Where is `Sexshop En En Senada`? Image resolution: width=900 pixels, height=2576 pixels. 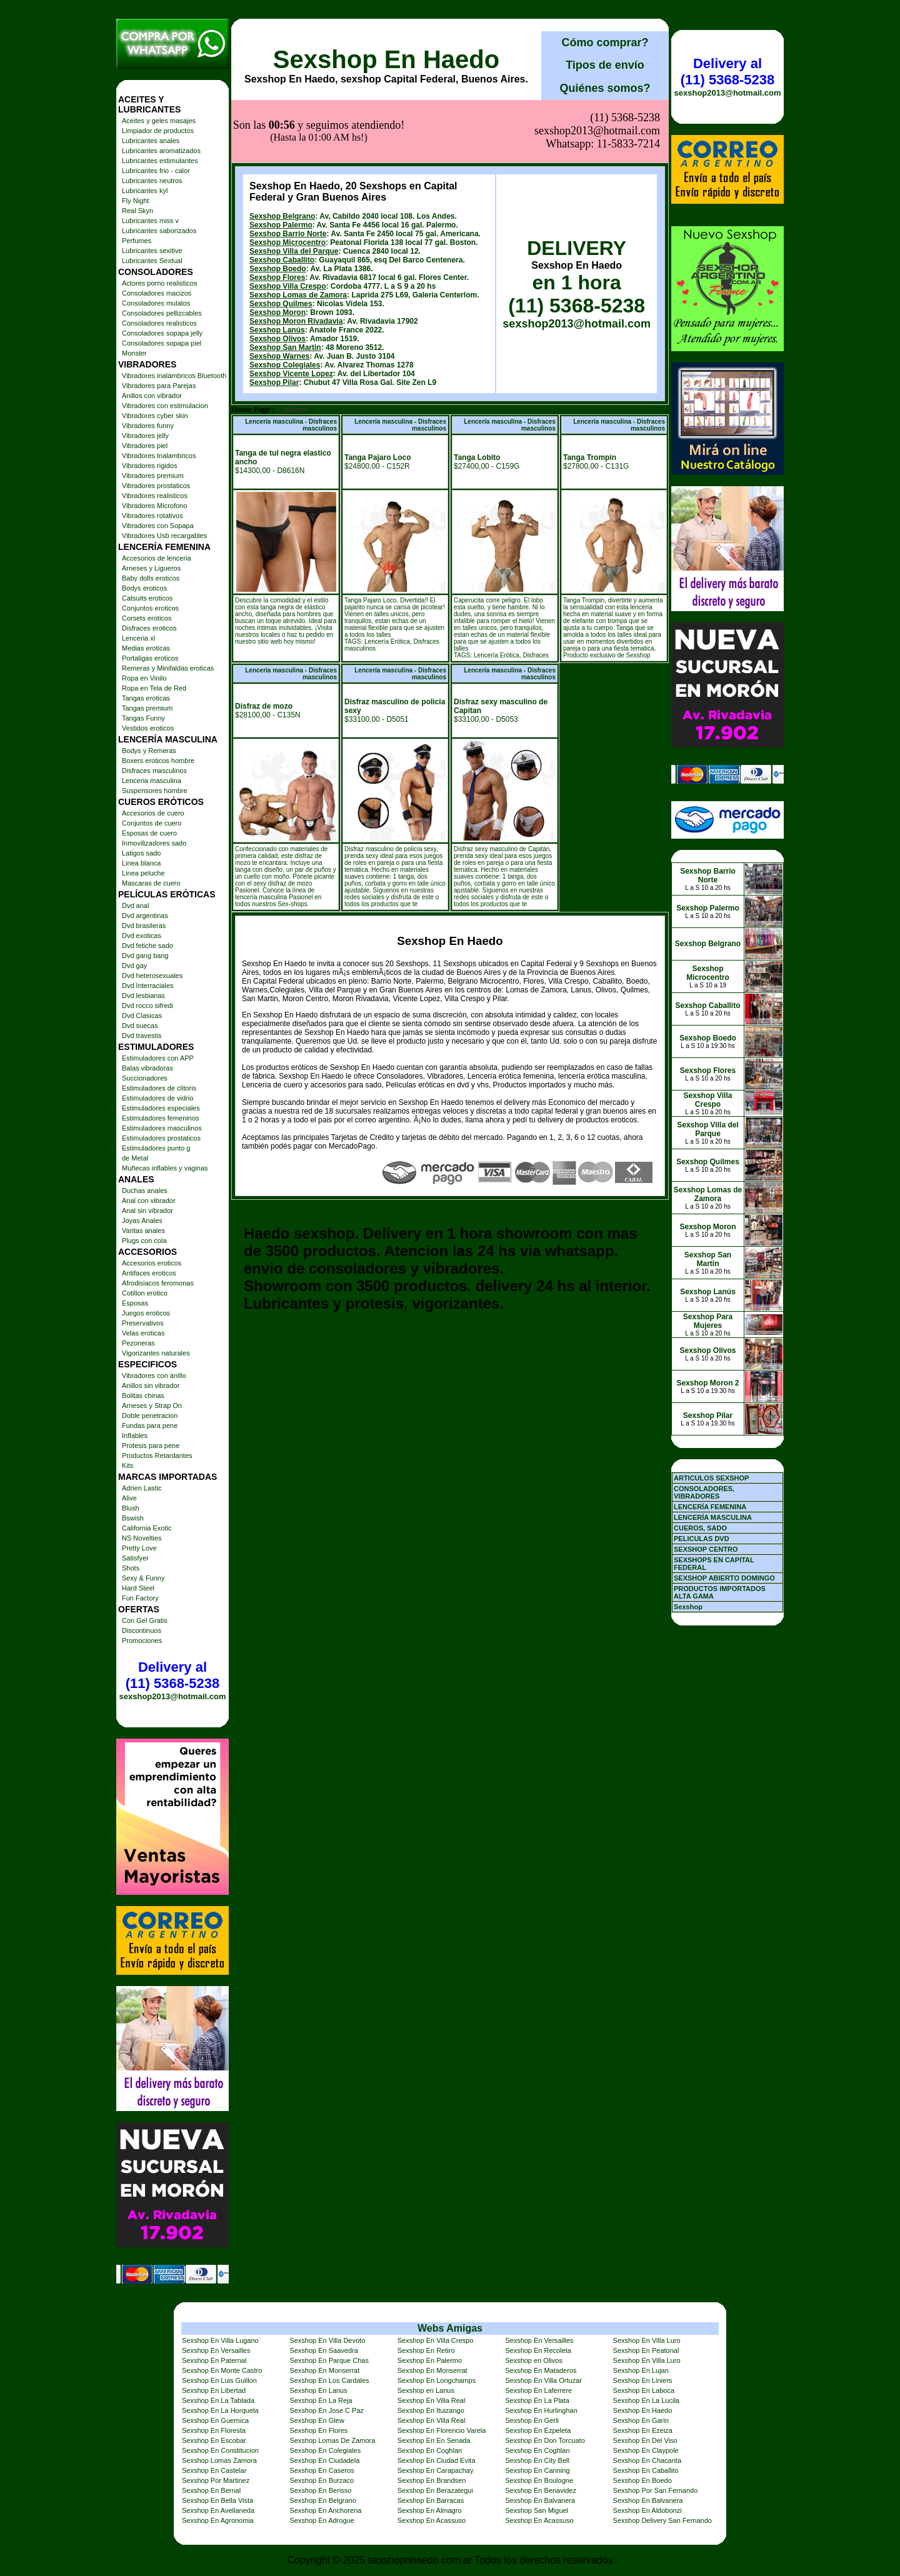
Sexshop En En Senada is located at coordinates (434, 2440).